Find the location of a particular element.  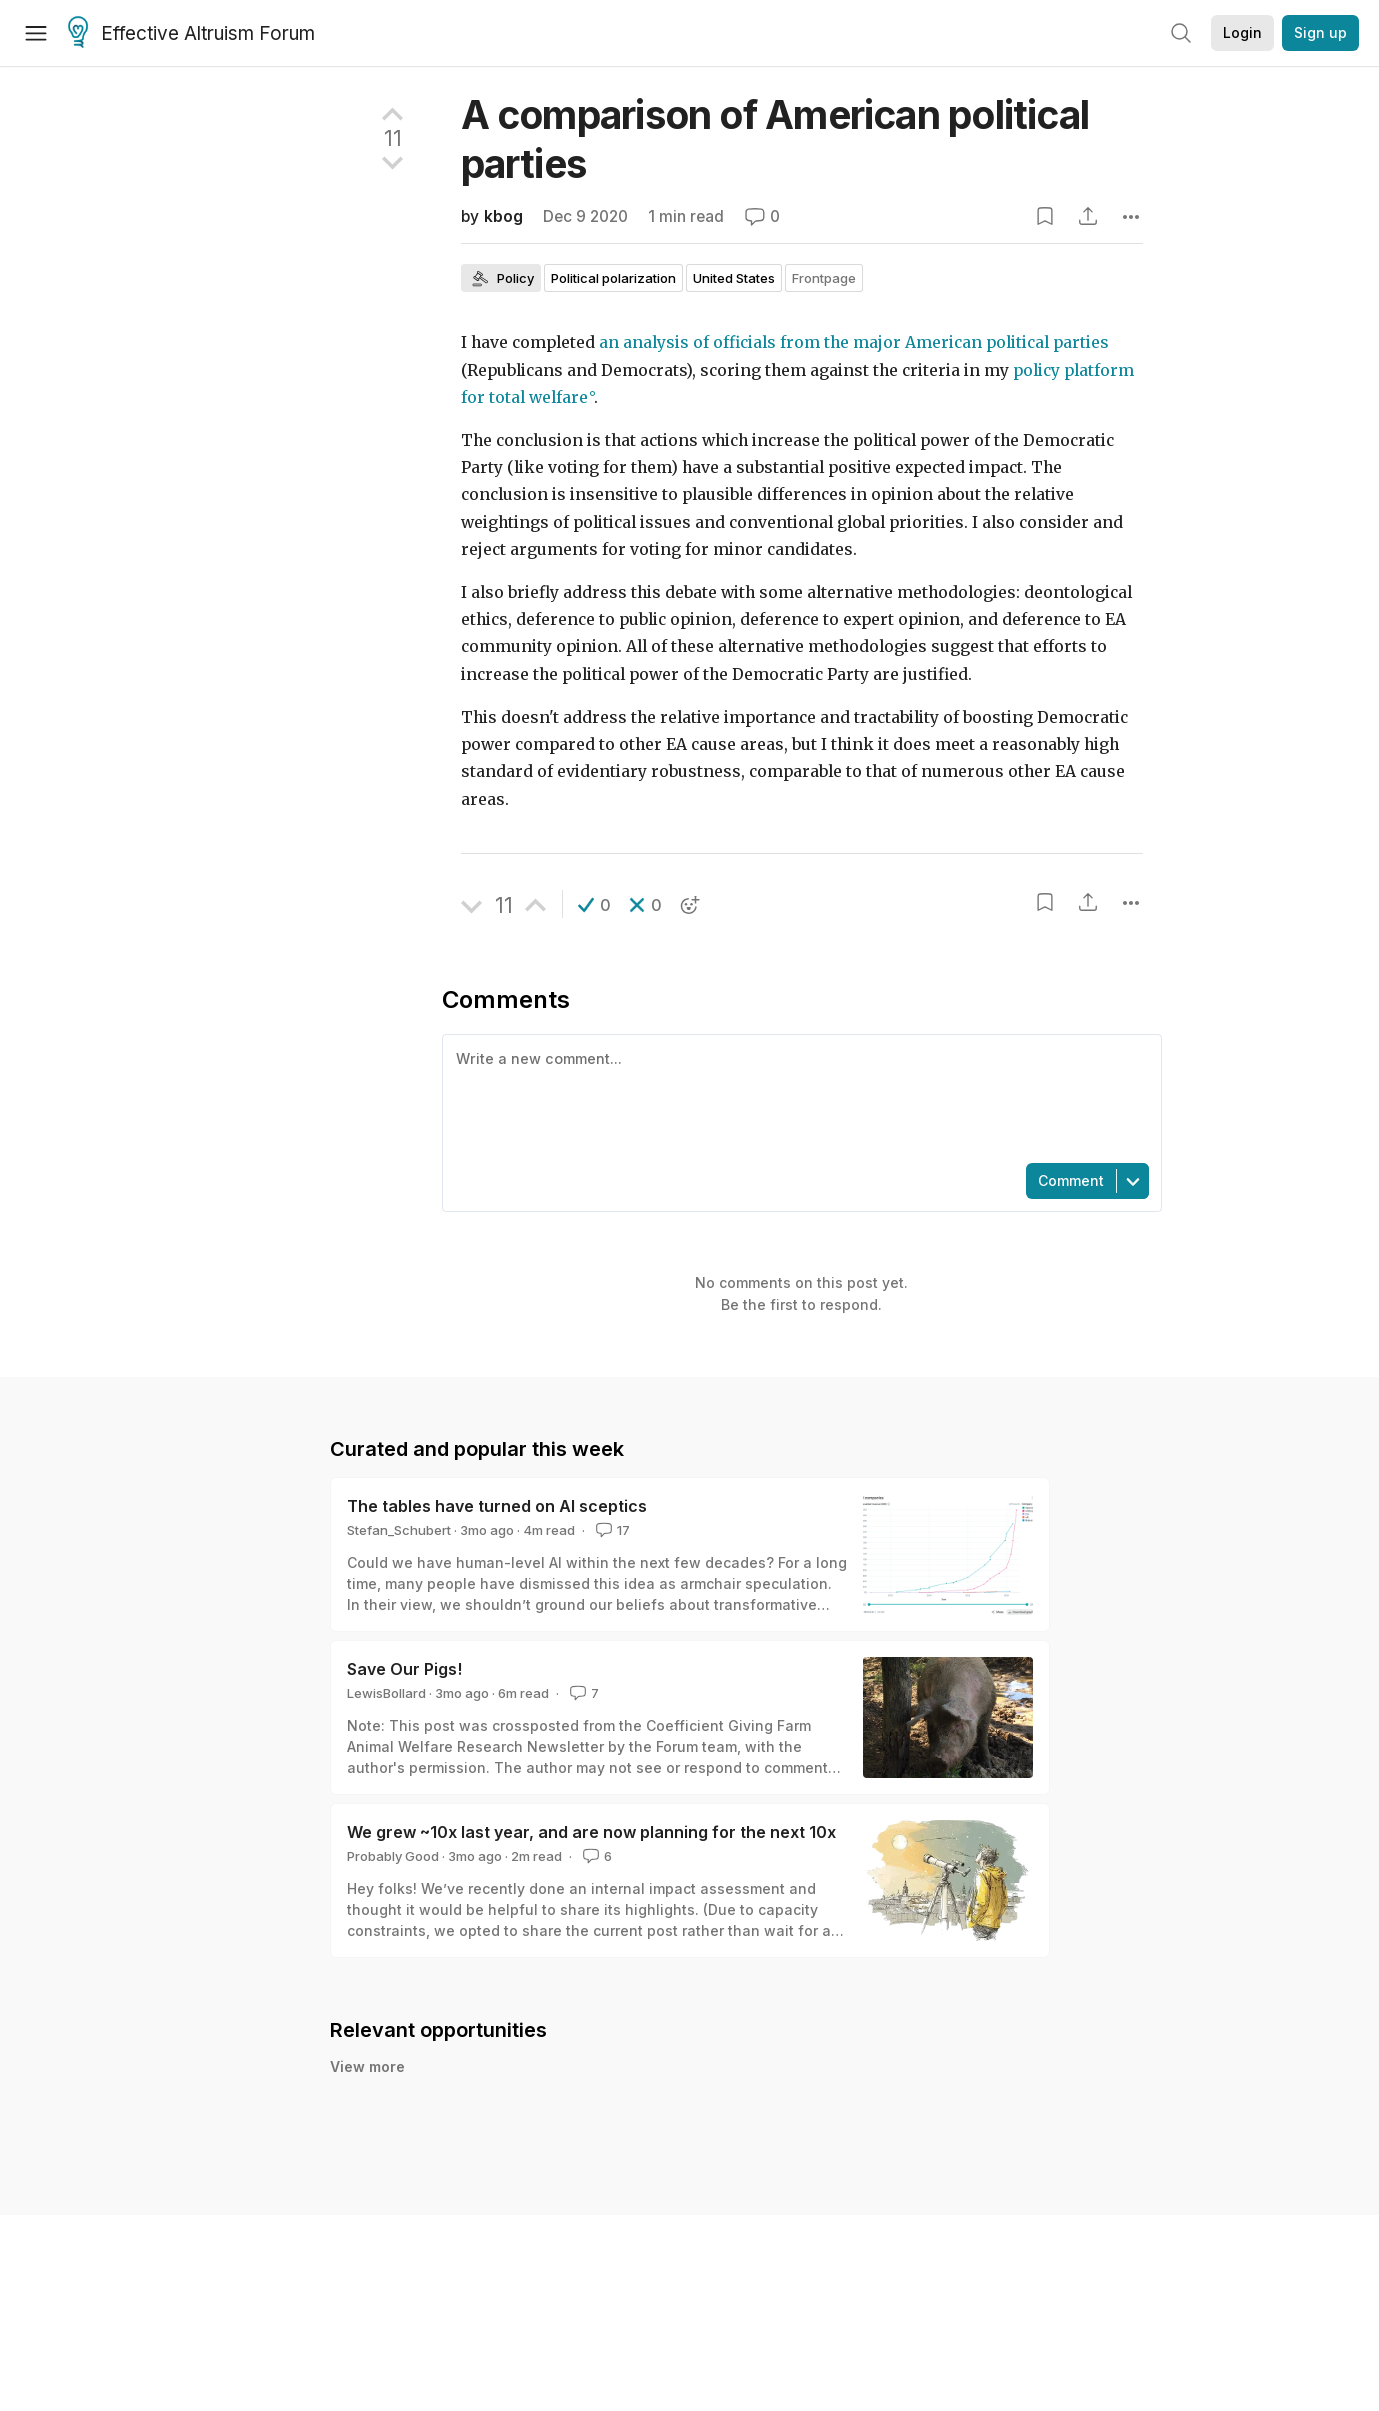

Stefan_Schubert is located at coordinates (399, 1530).